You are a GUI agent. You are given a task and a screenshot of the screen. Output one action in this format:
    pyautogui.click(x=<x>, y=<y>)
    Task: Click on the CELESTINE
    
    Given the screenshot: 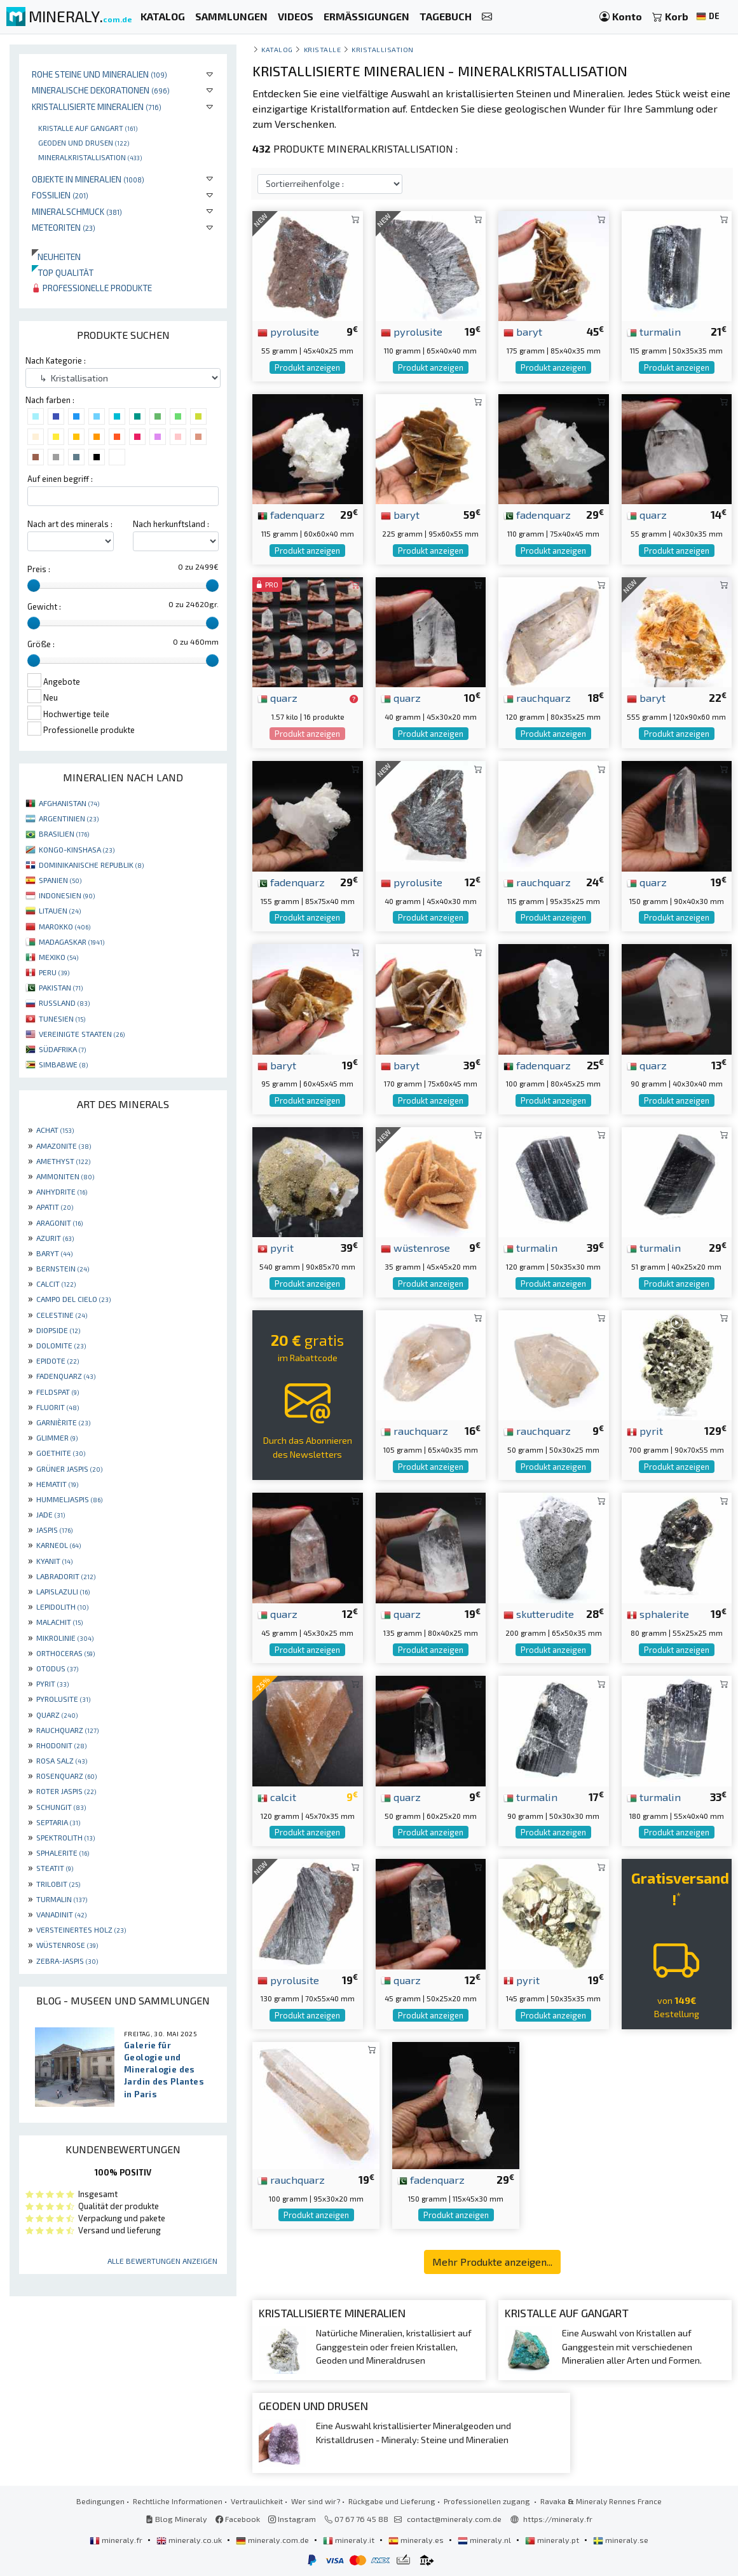 What is the action you would take?
    pyautogui.click(x=61, y=1314)
    